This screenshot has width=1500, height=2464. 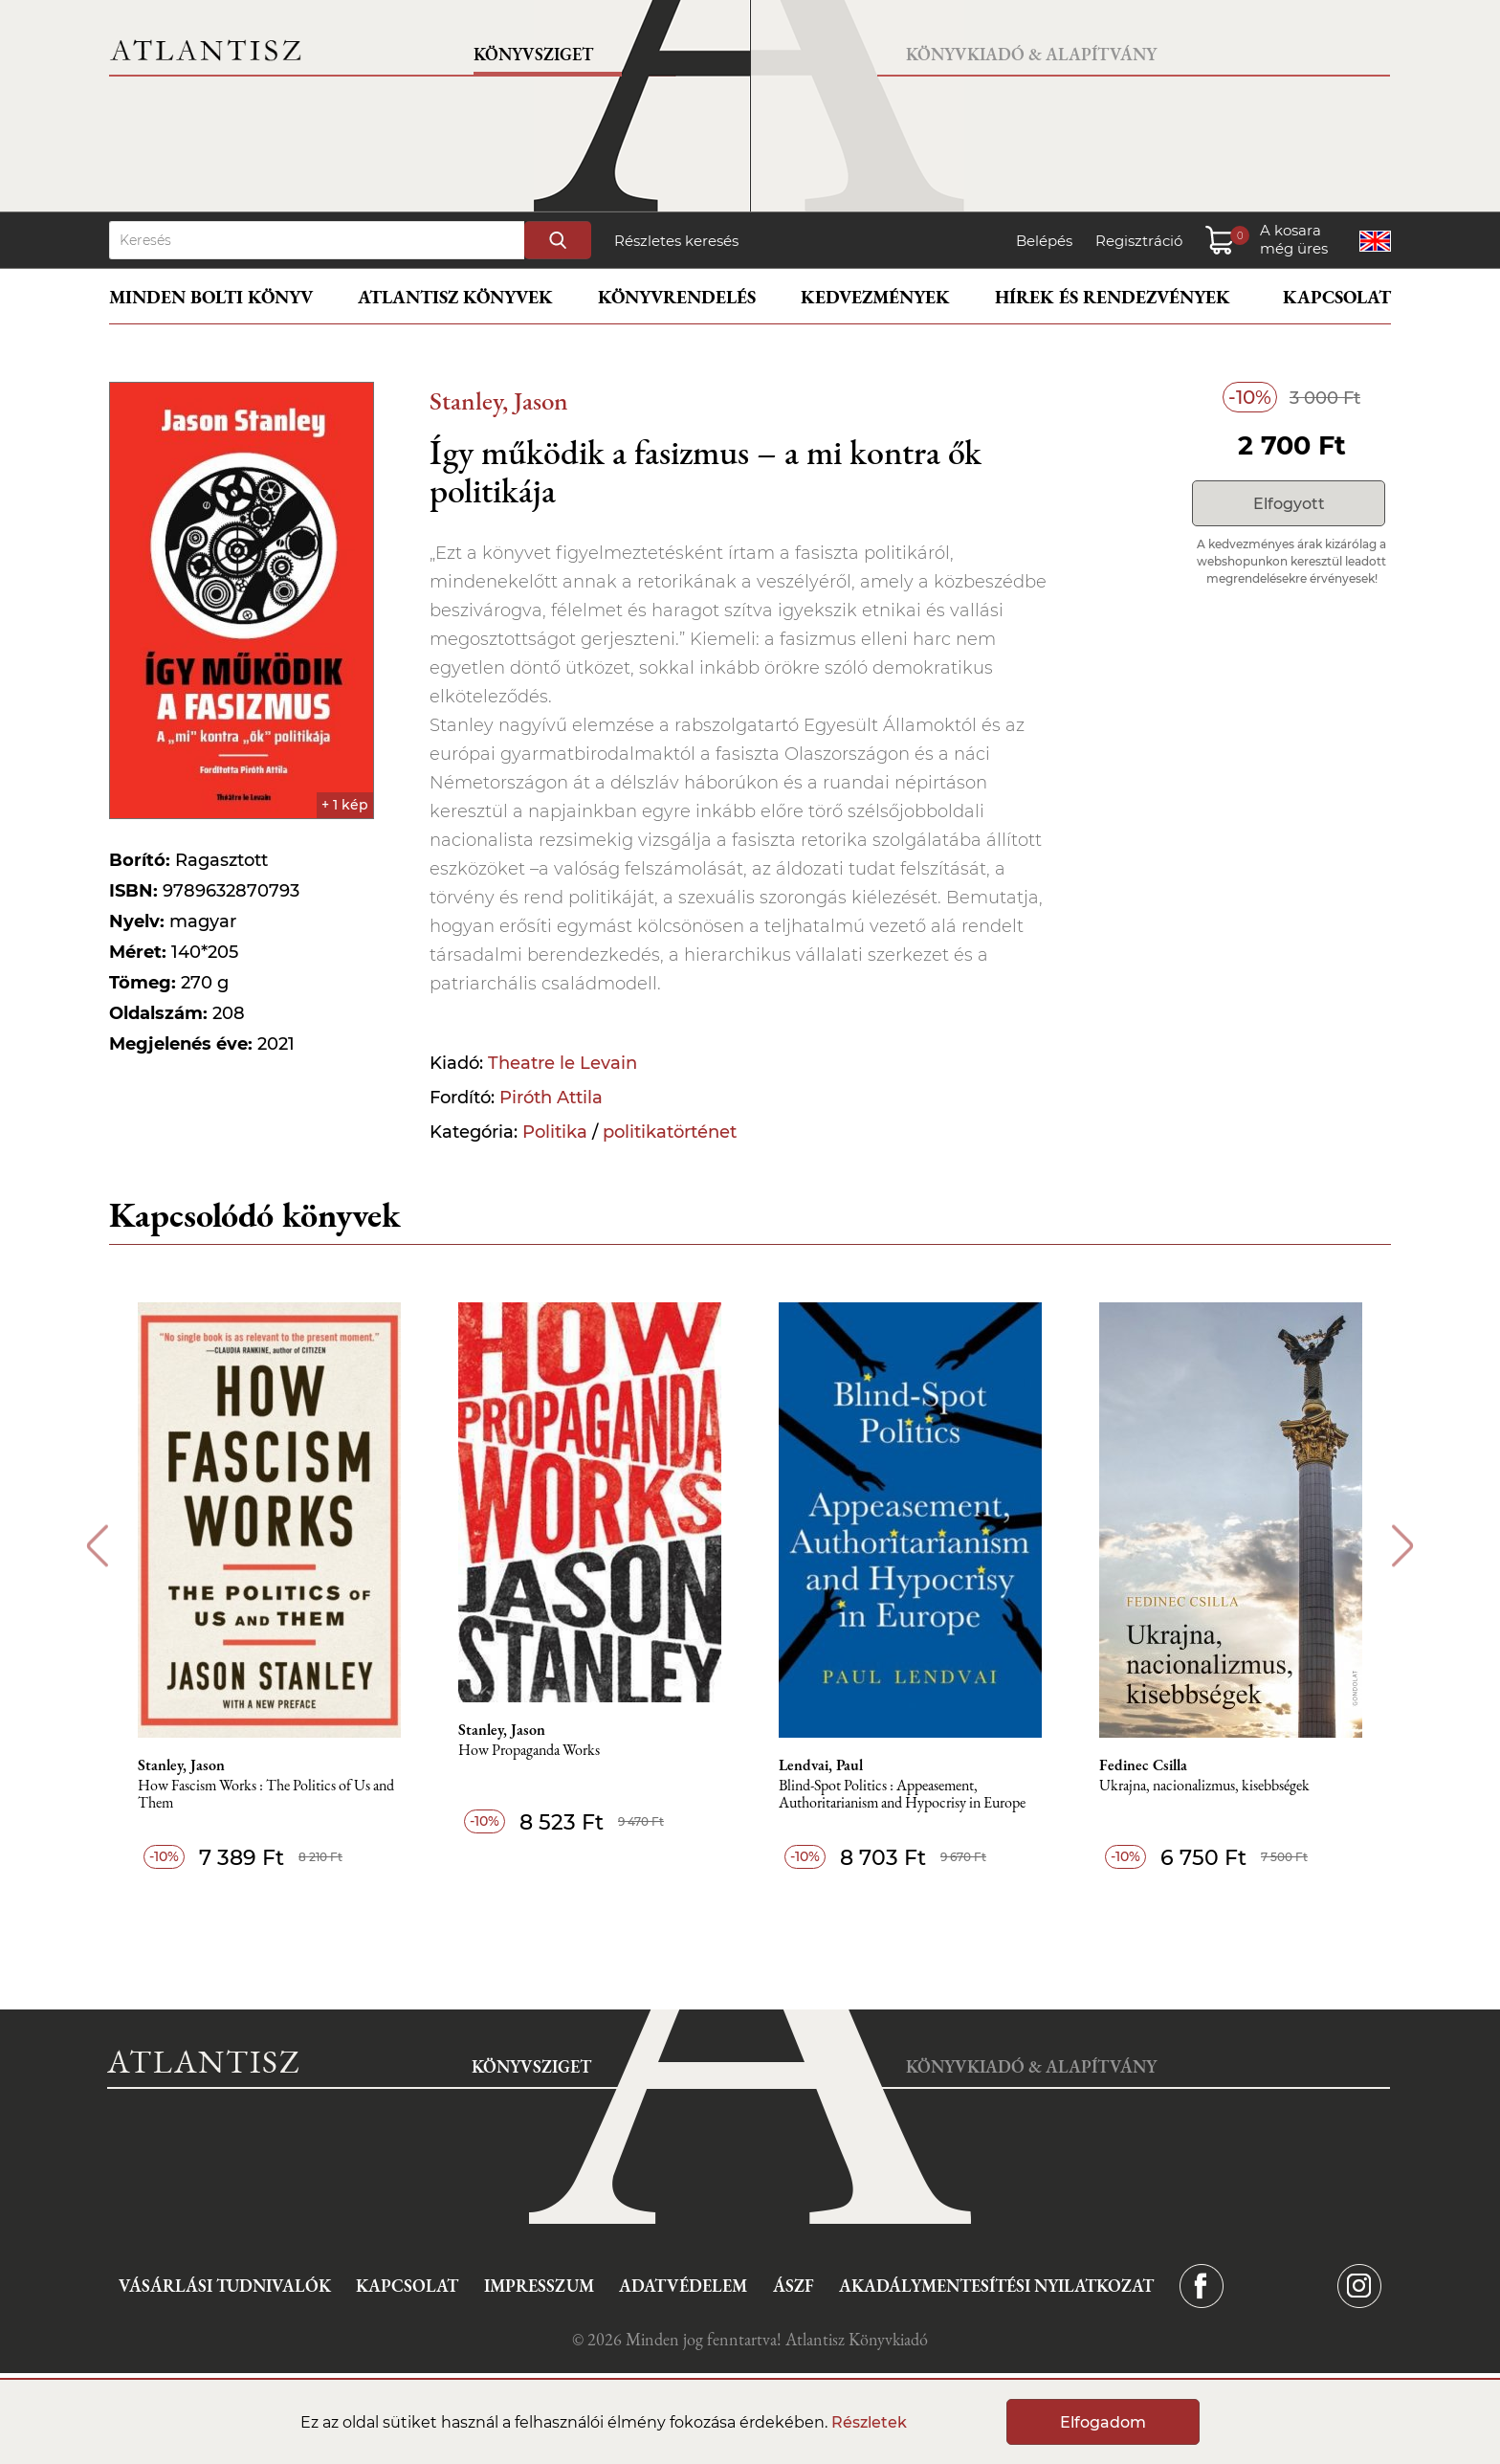 I want to click on Elfogyott, so click(x=1289, y=504).